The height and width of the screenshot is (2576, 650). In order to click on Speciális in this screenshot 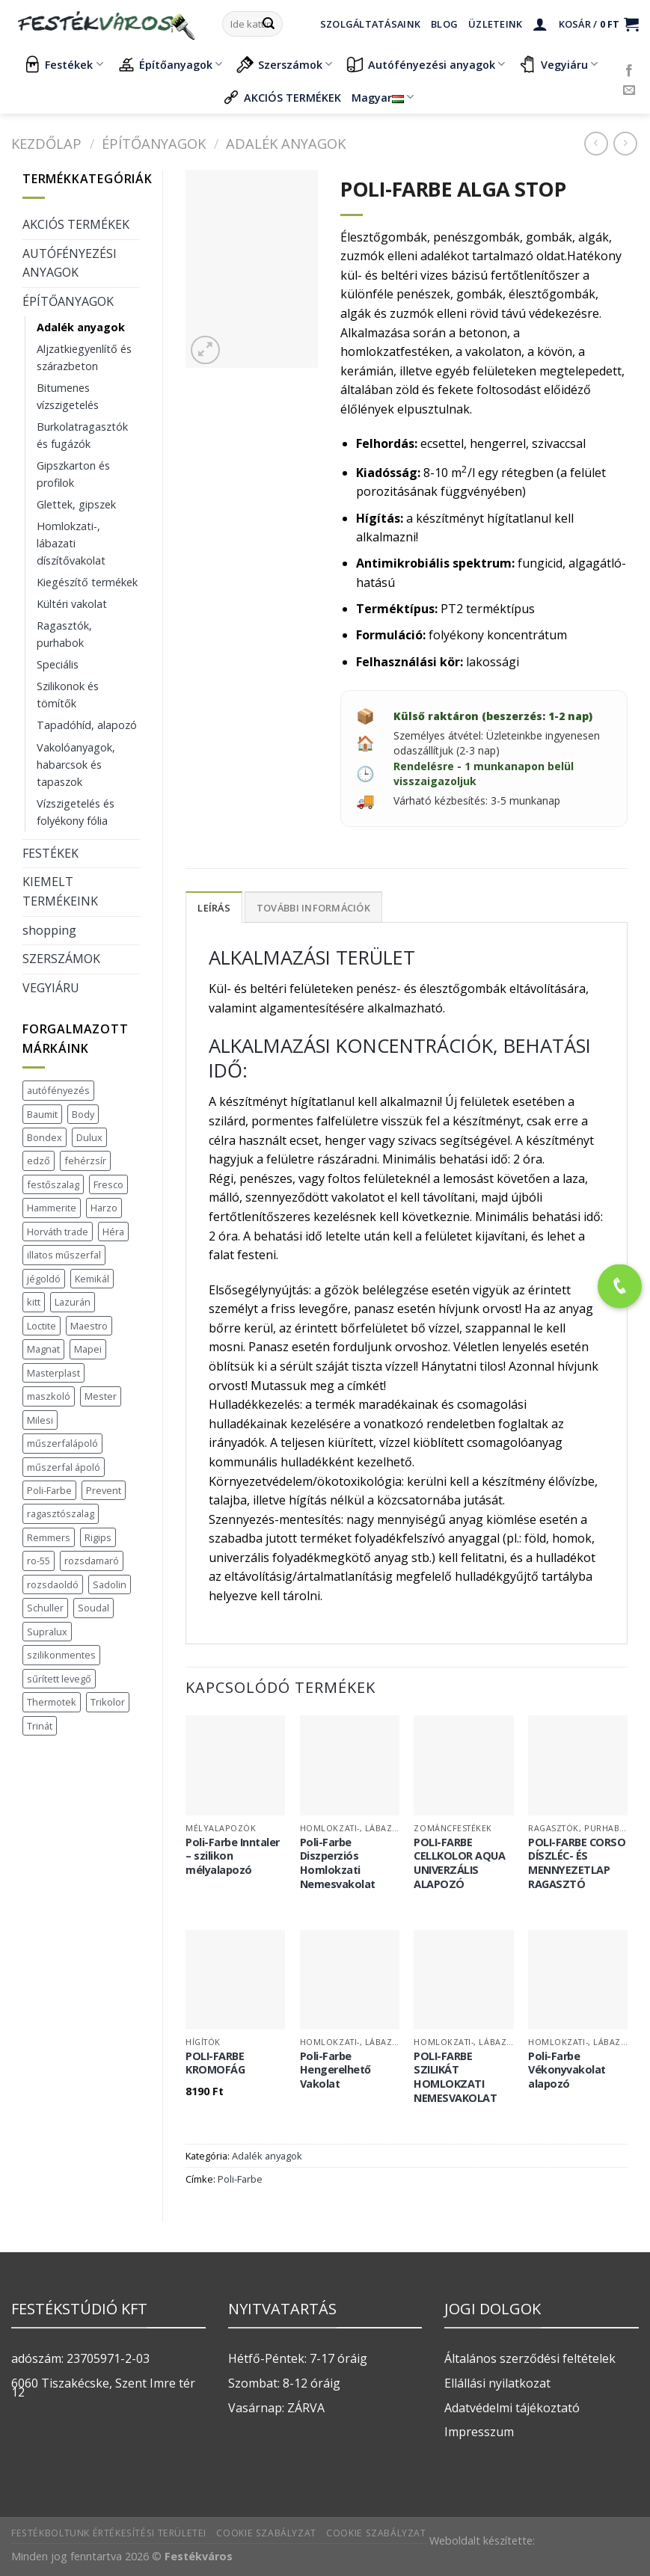, I will do `click(58, 664)`.